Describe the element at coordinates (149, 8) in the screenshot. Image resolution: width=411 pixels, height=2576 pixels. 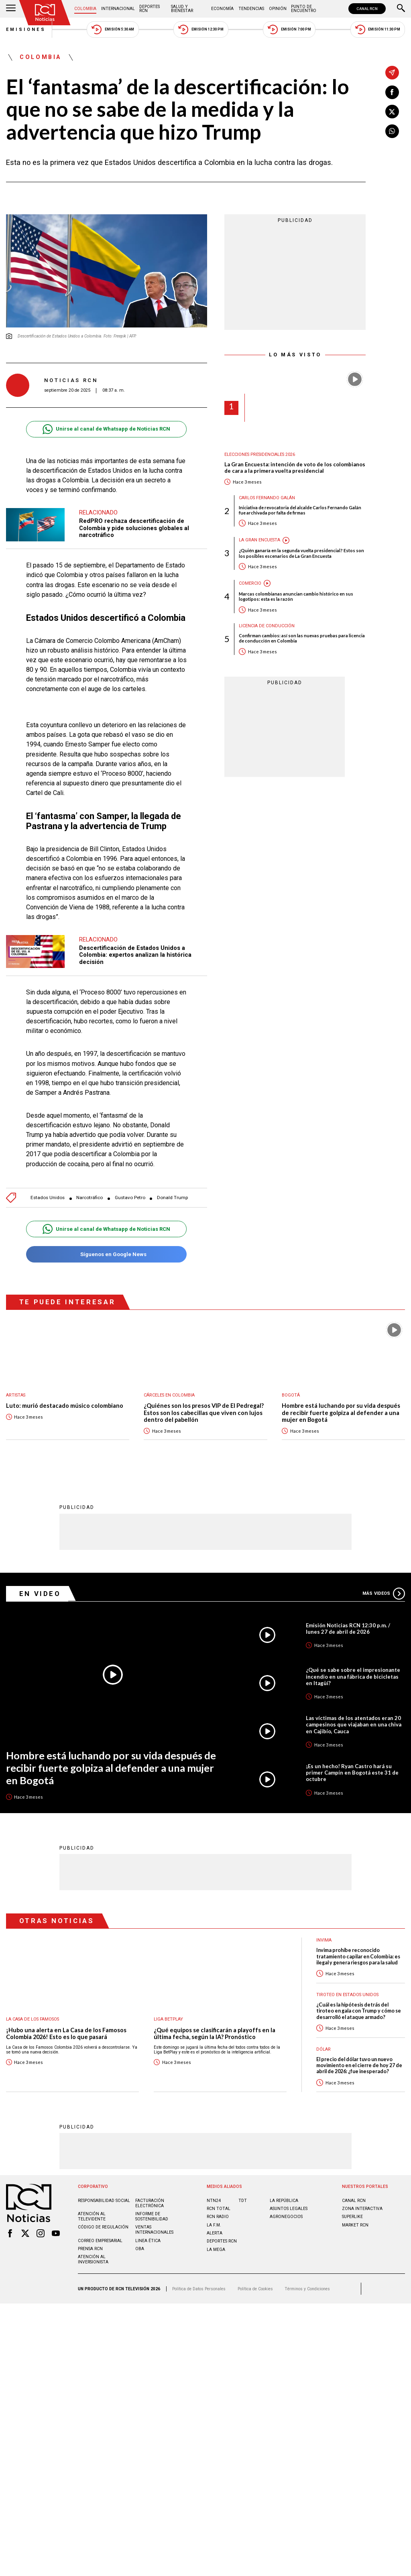
I see `Deportes RCN` at that location.